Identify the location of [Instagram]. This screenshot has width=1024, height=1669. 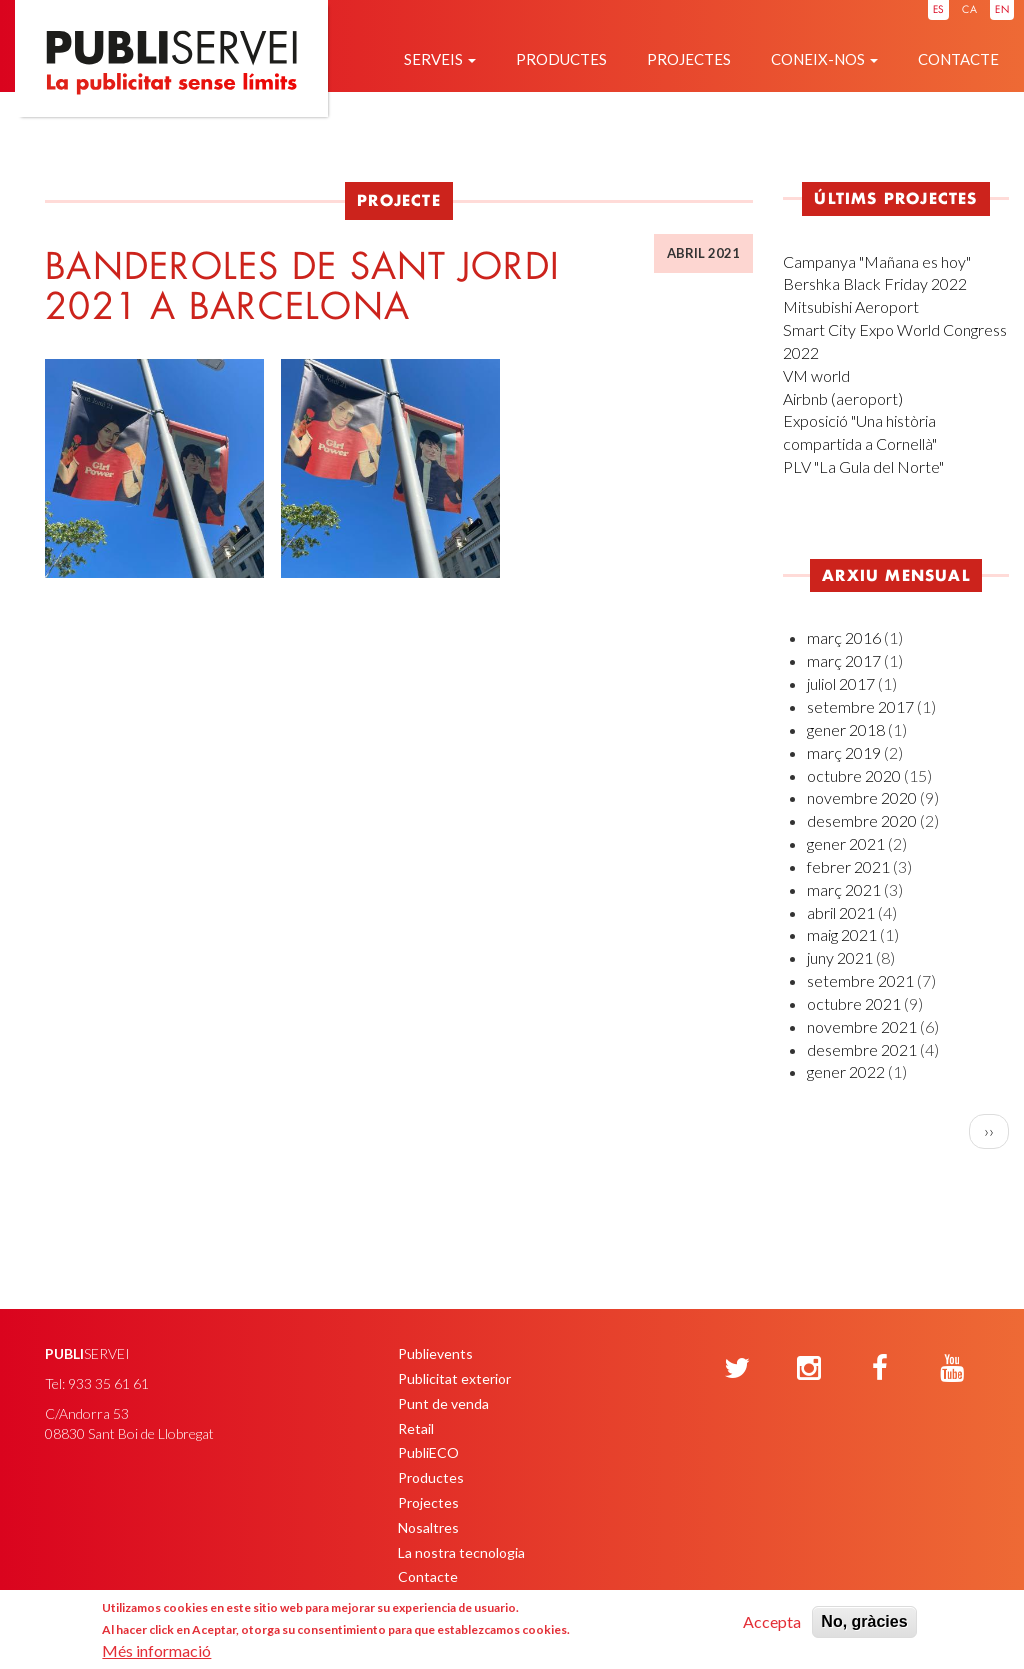
(809, 1369).